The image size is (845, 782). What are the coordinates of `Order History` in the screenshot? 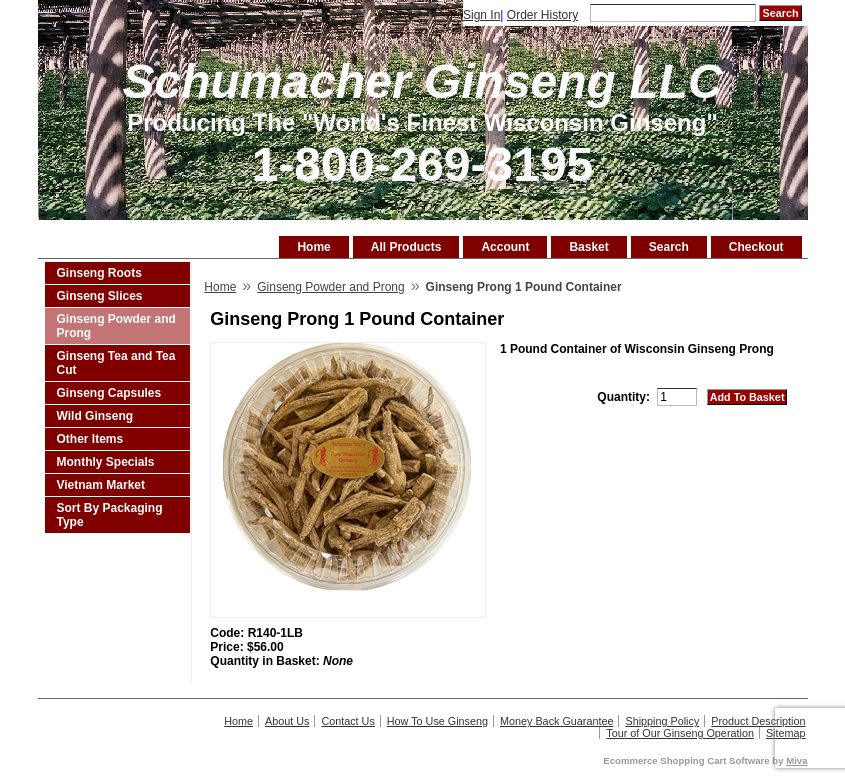 It's located at (542, 15).